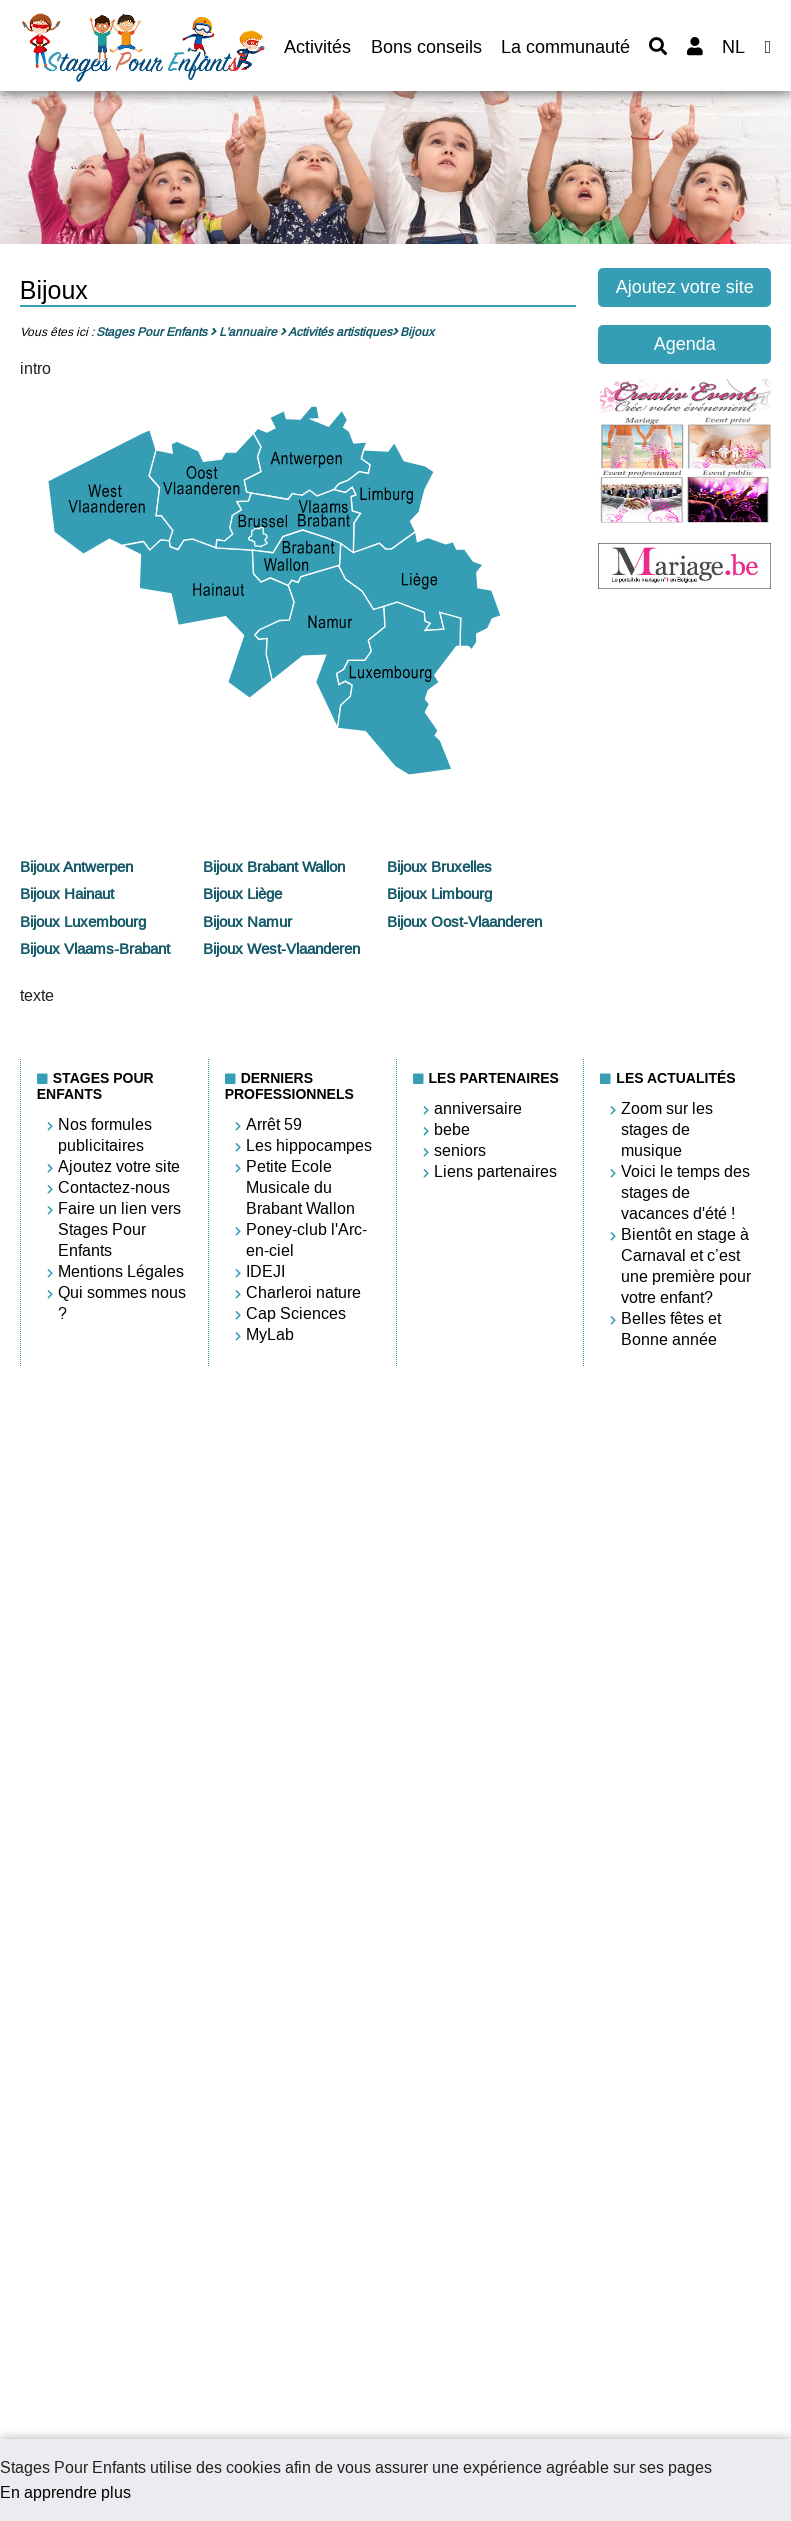  I want to click on Nos formules publicitaires, so click(105, 1135).